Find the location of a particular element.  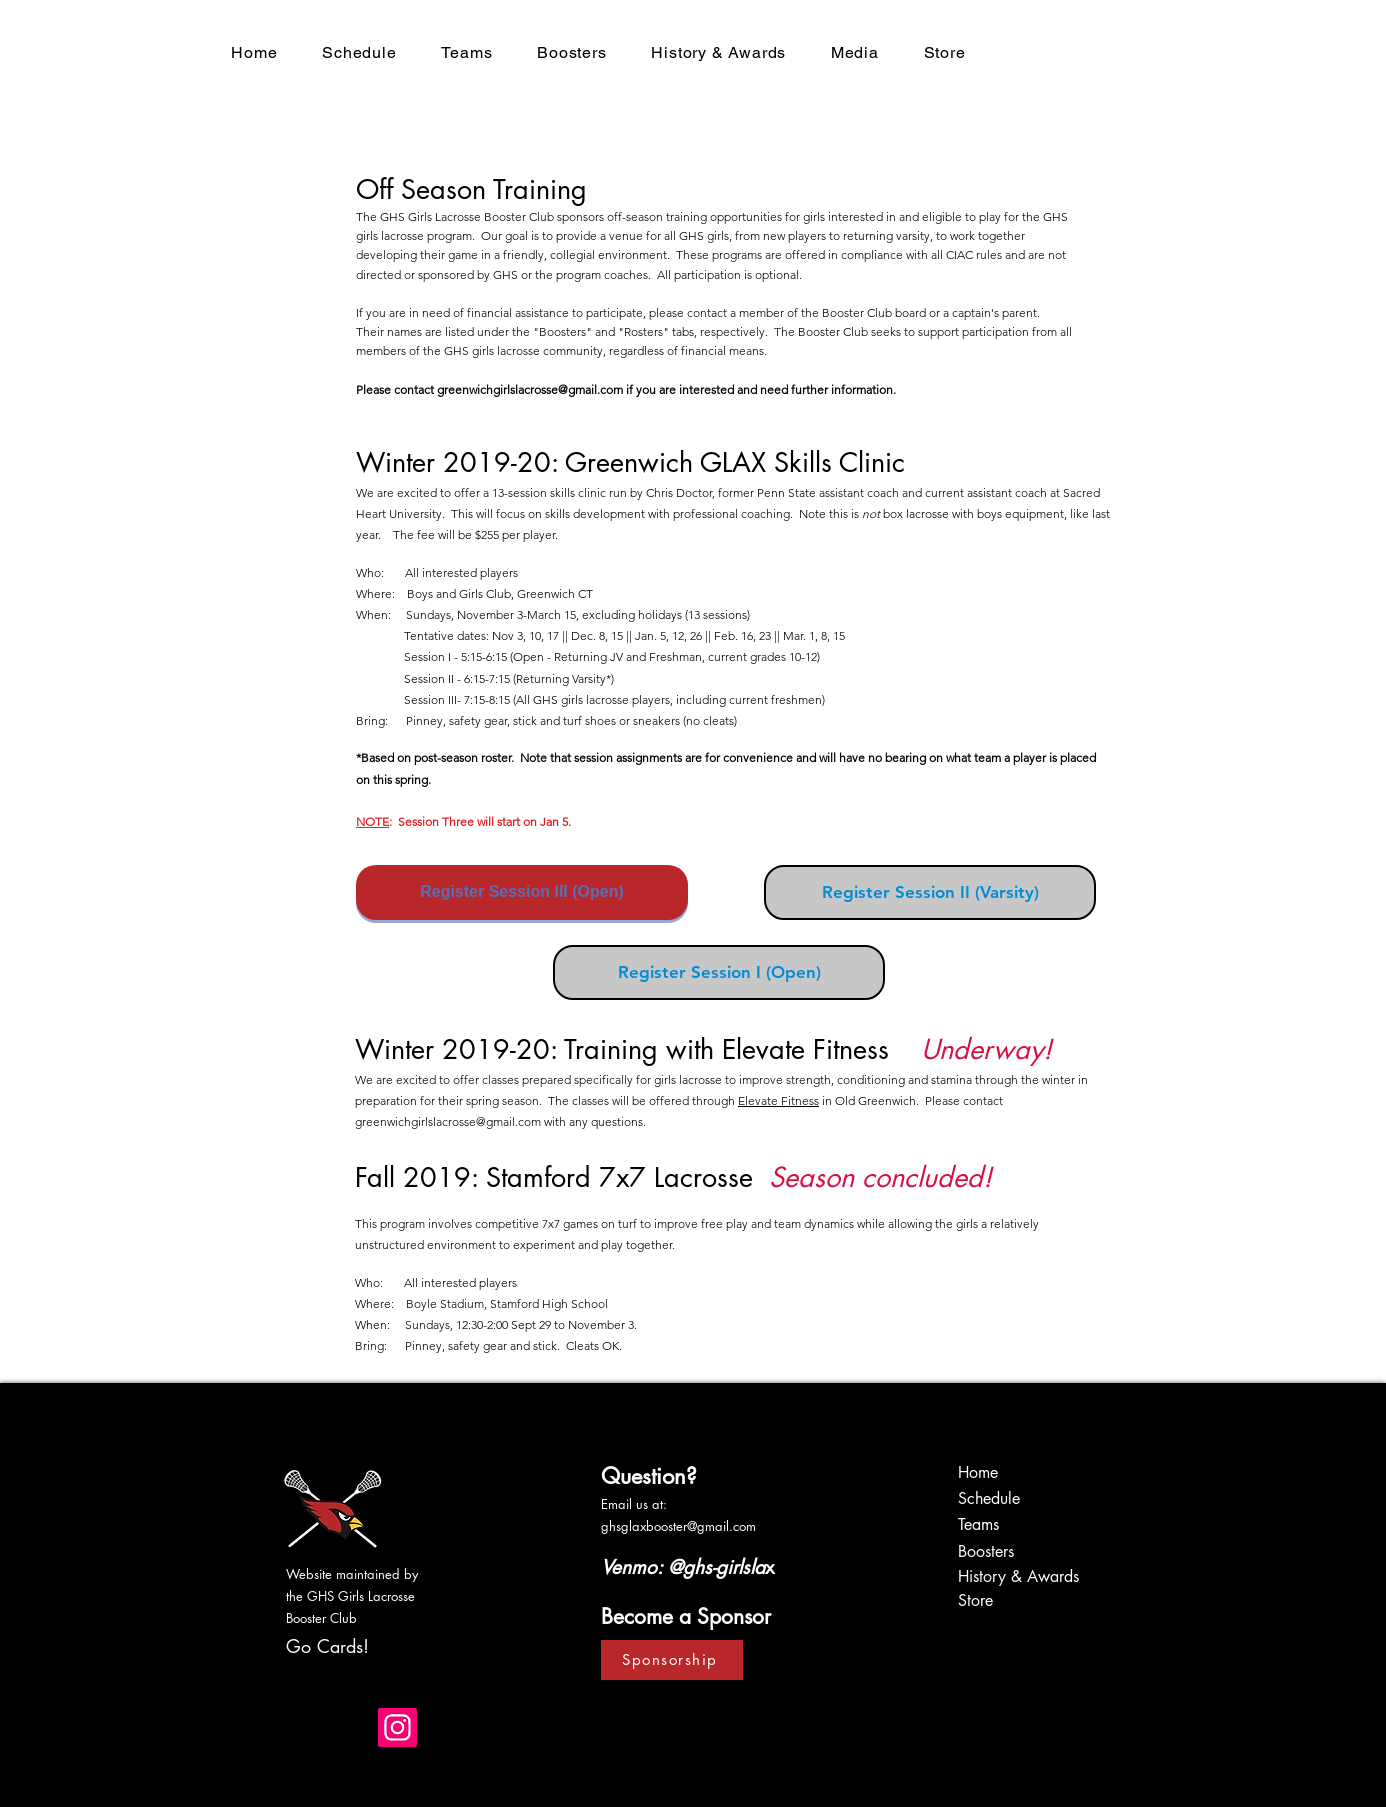

[Register Session III (Open)] is located at coordinates (522, 892).